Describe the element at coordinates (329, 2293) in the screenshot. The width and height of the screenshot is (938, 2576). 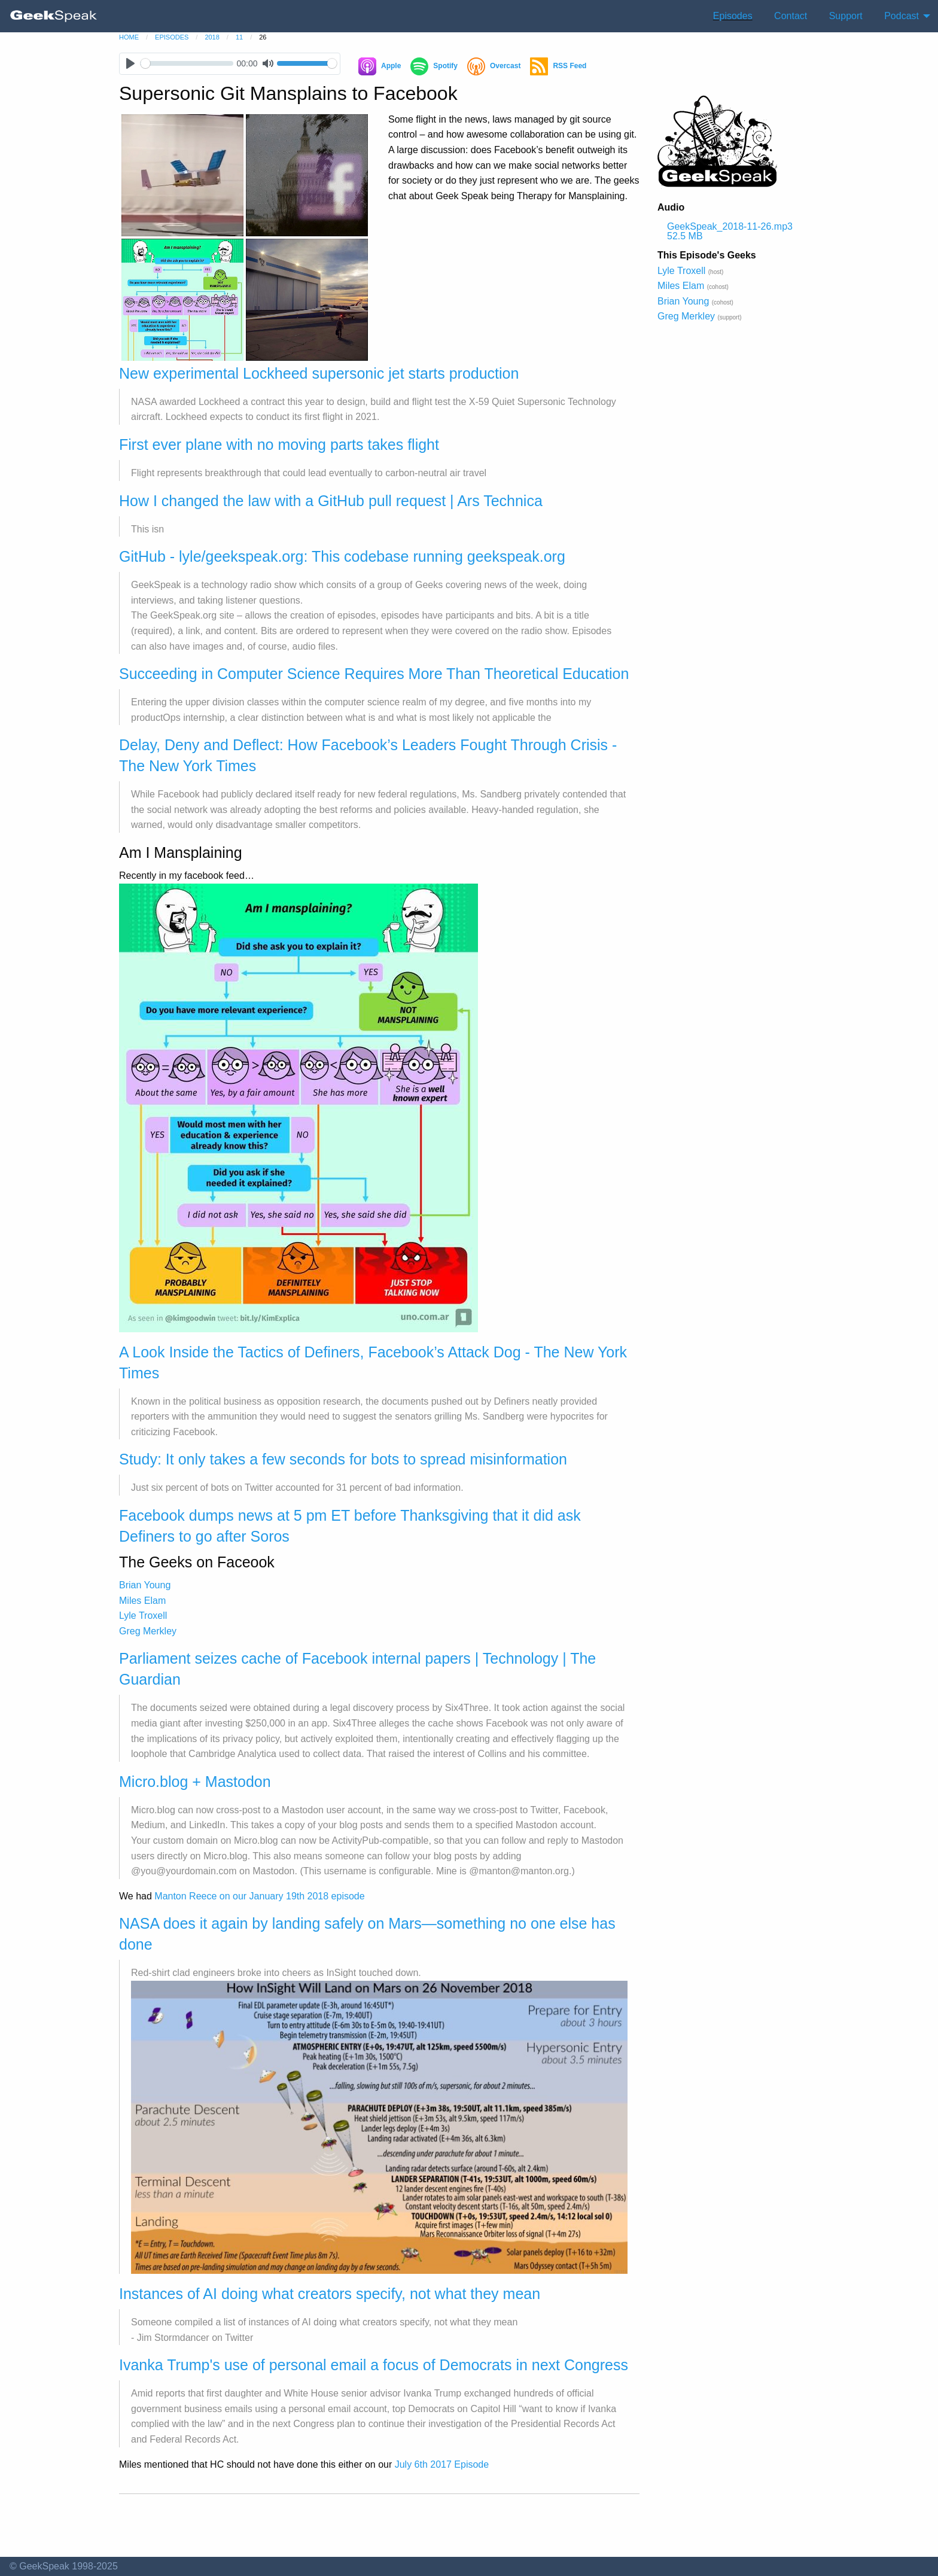
I see `Instances of AI doing what creators specify, not what they mean` at that location.